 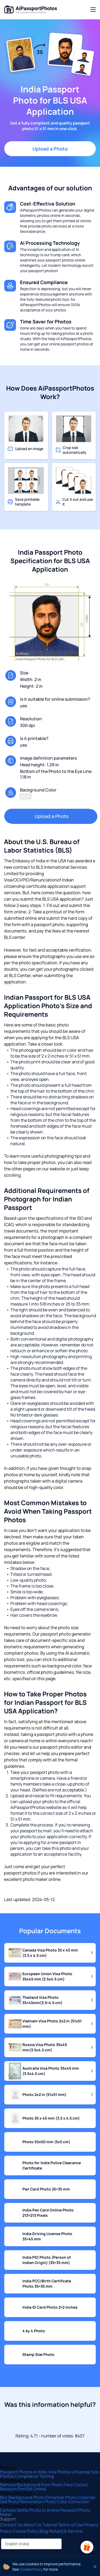 I want to click on Upload a Photo, so click(x=50, y=149).